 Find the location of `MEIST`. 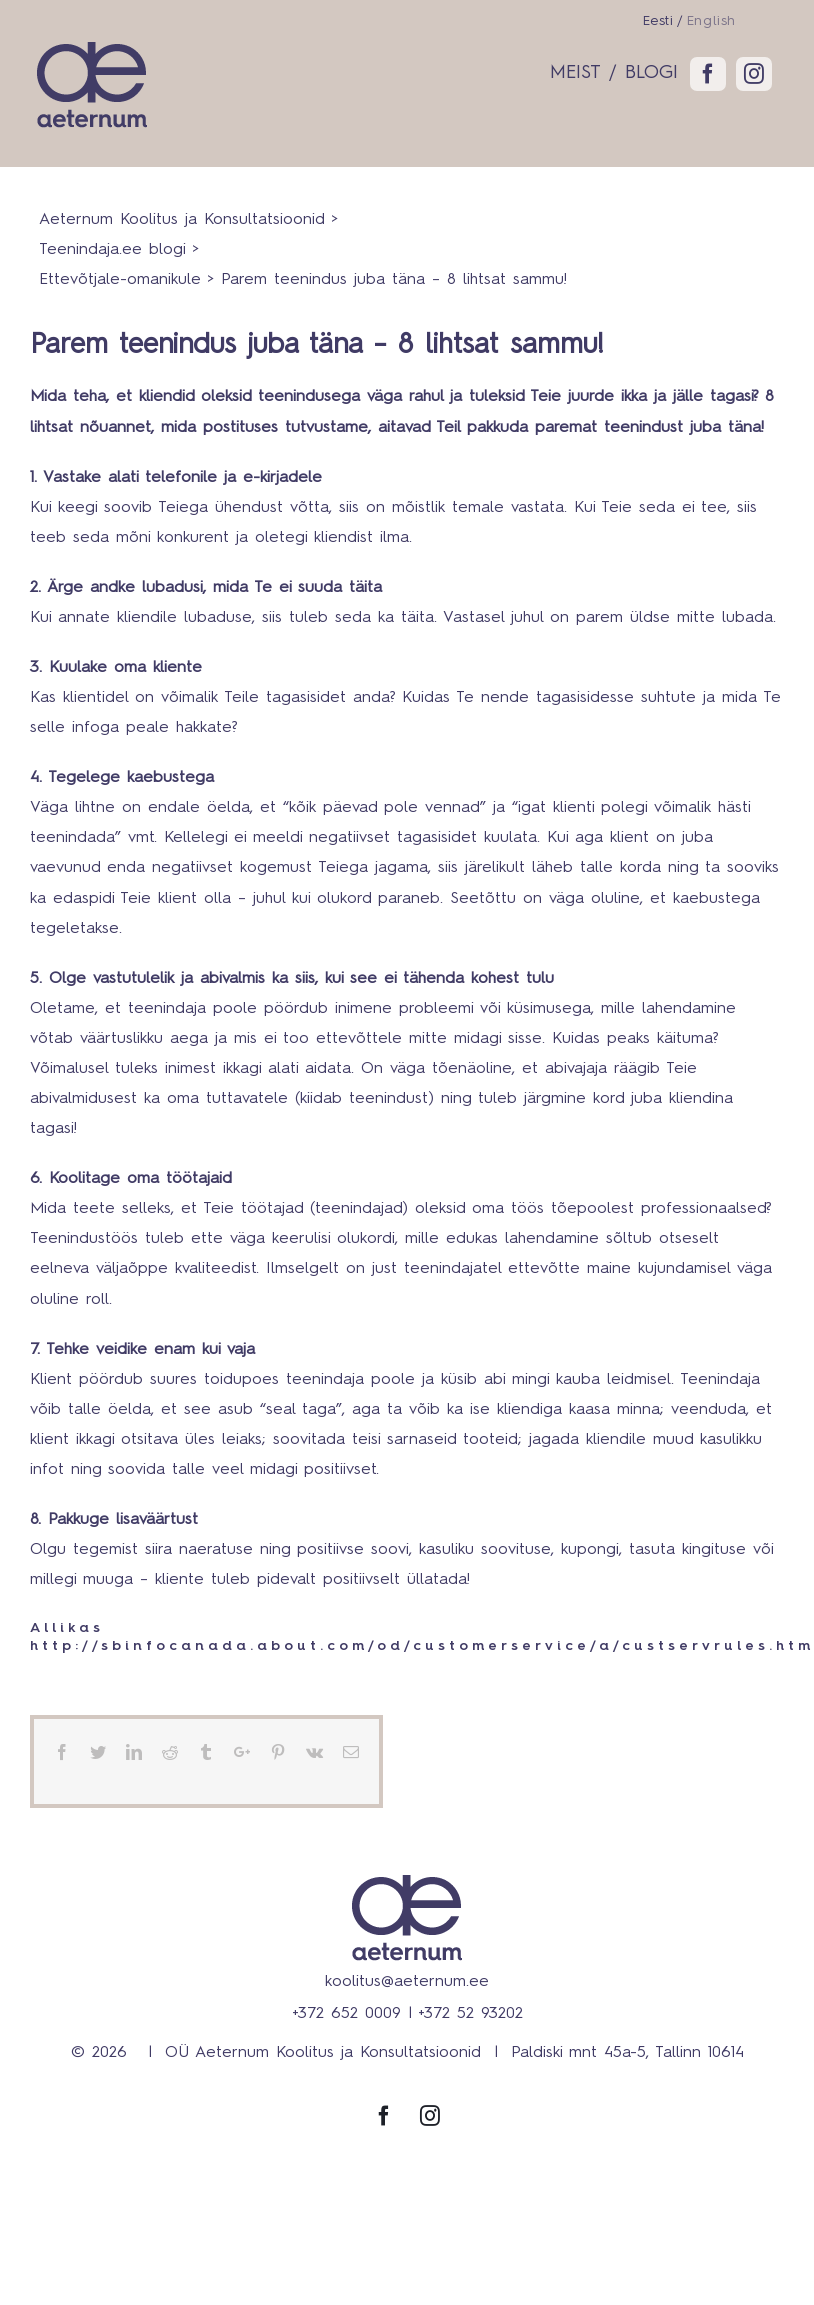

MEIST is located at coordinates (575, 72).